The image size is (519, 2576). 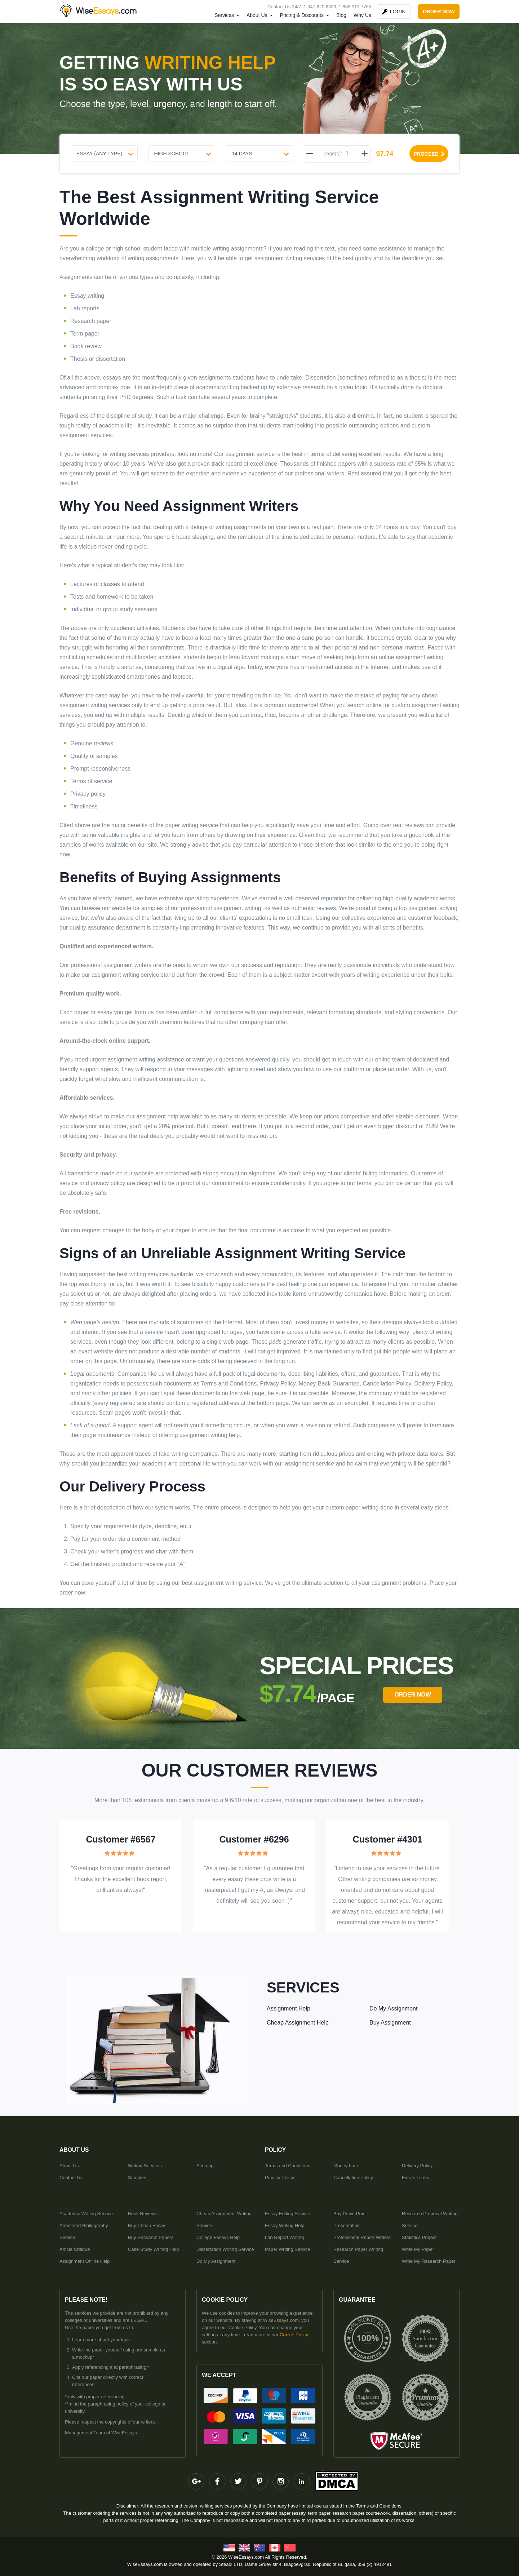 What do you see at coordinates (346, 2165) in the screenshot?
I see `Money-back` at bounding box center [346, 2165].